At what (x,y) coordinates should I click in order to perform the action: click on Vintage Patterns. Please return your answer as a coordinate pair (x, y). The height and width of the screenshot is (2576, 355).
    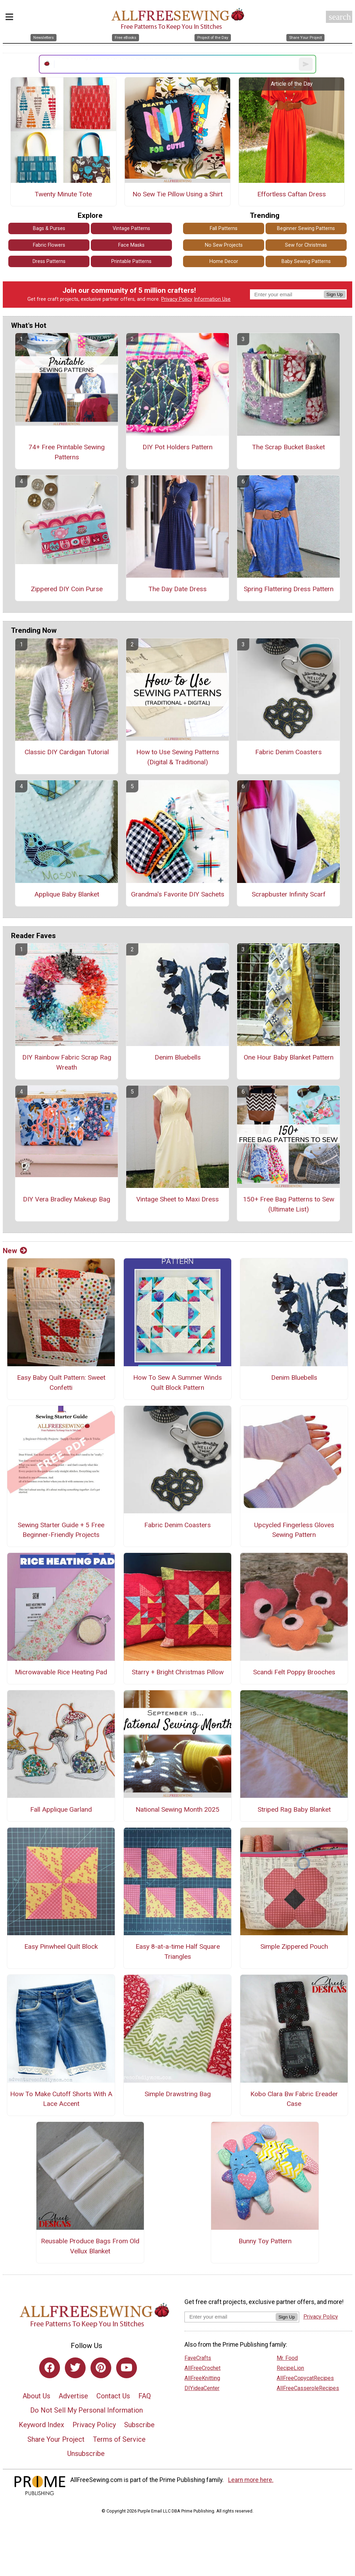
    Looking at the image, I should click on (131, 228).